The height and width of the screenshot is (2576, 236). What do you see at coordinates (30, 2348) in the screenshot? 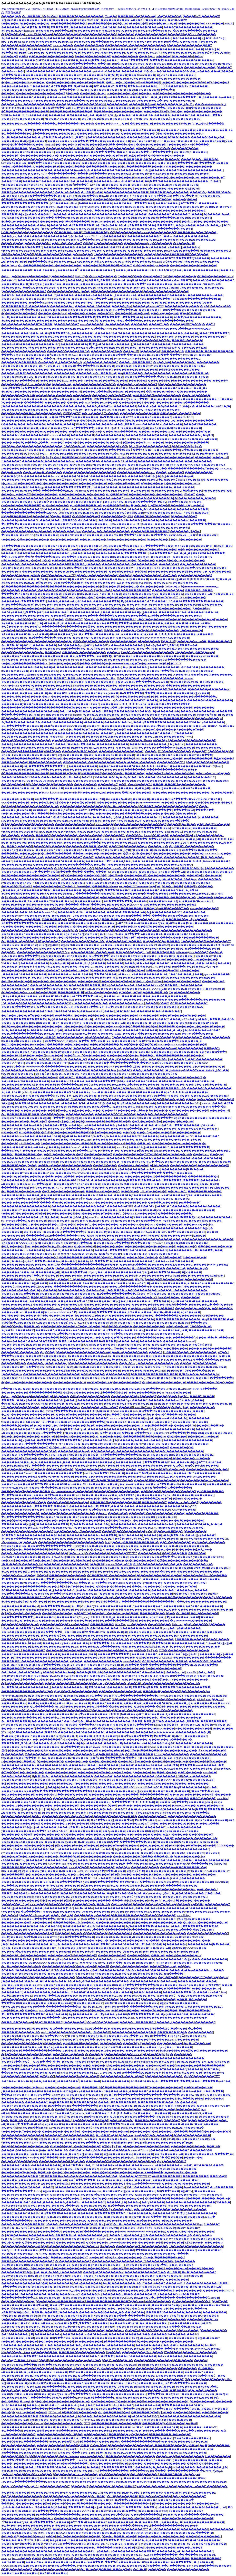
I see `���޾�Ʒ��2������4��2������` at bounding box center [30, 2348].